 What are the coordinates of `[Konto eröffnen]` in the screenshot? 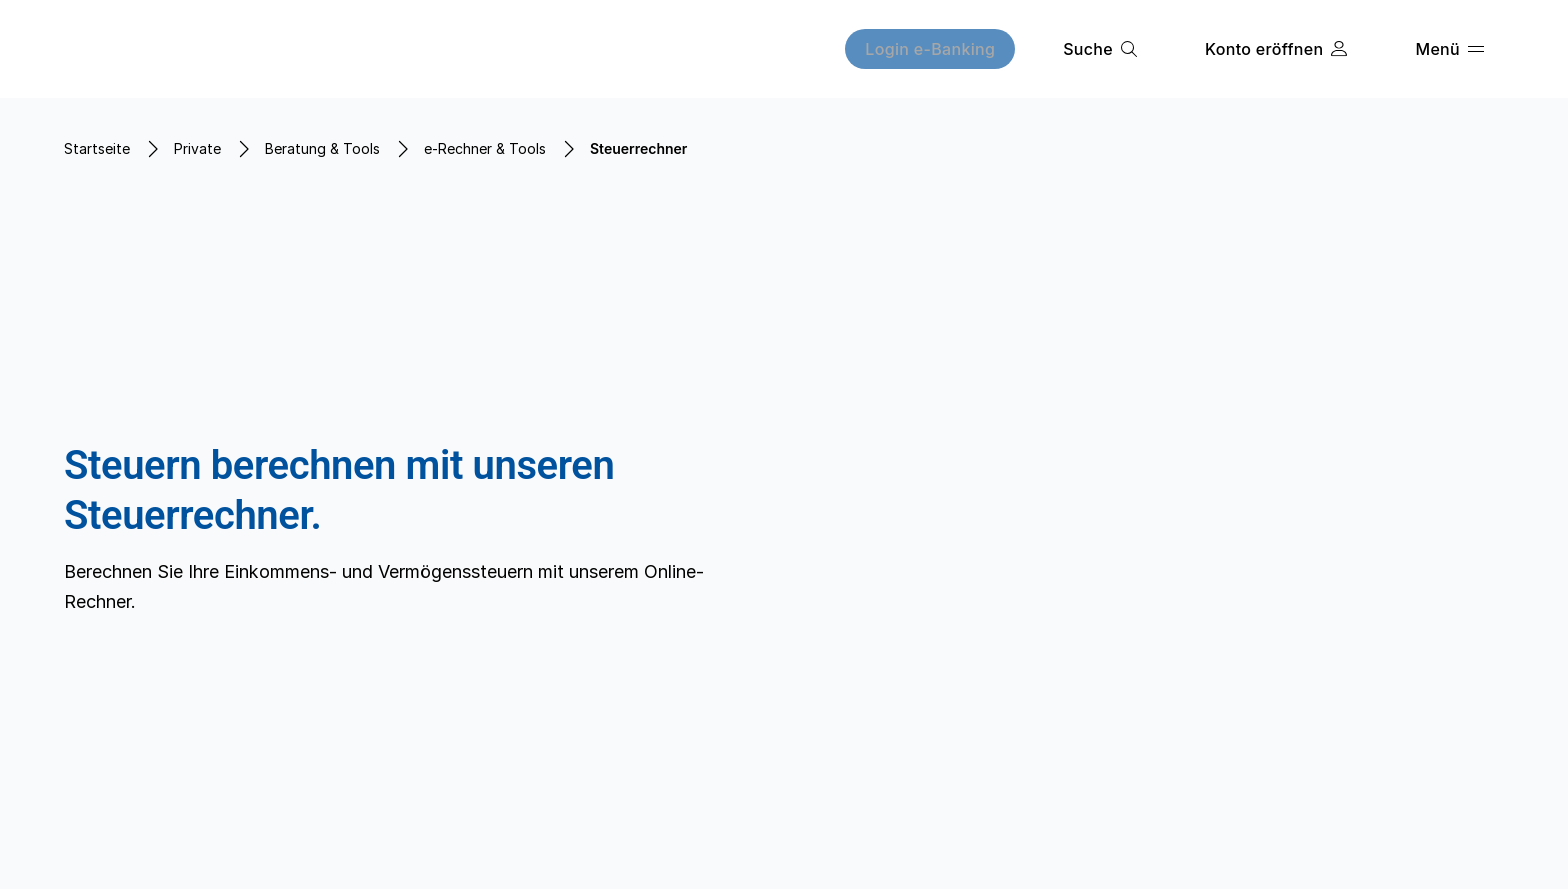 It's located at (1276, 49).